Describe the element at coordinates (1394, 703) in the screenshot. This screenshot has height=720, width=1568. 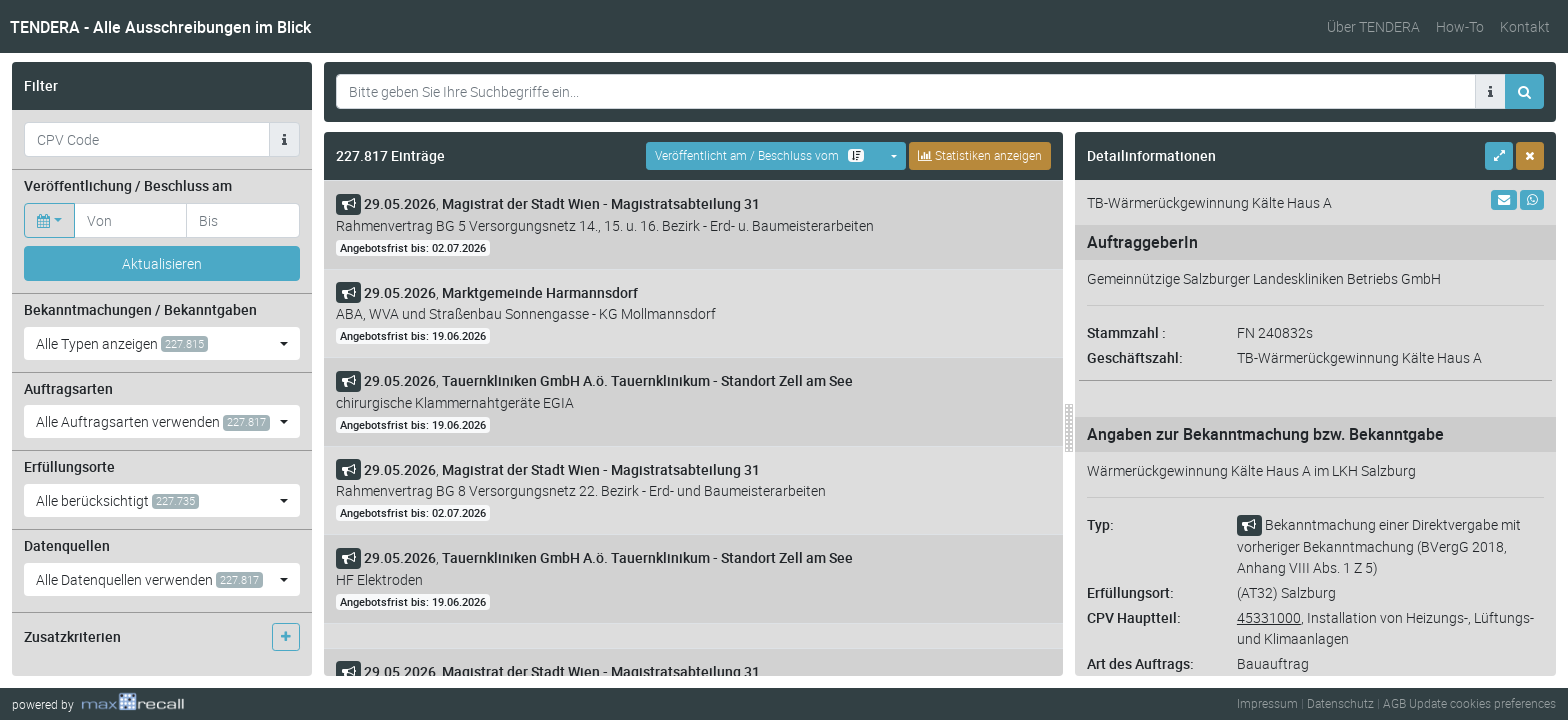
I see `AGB` at that location.